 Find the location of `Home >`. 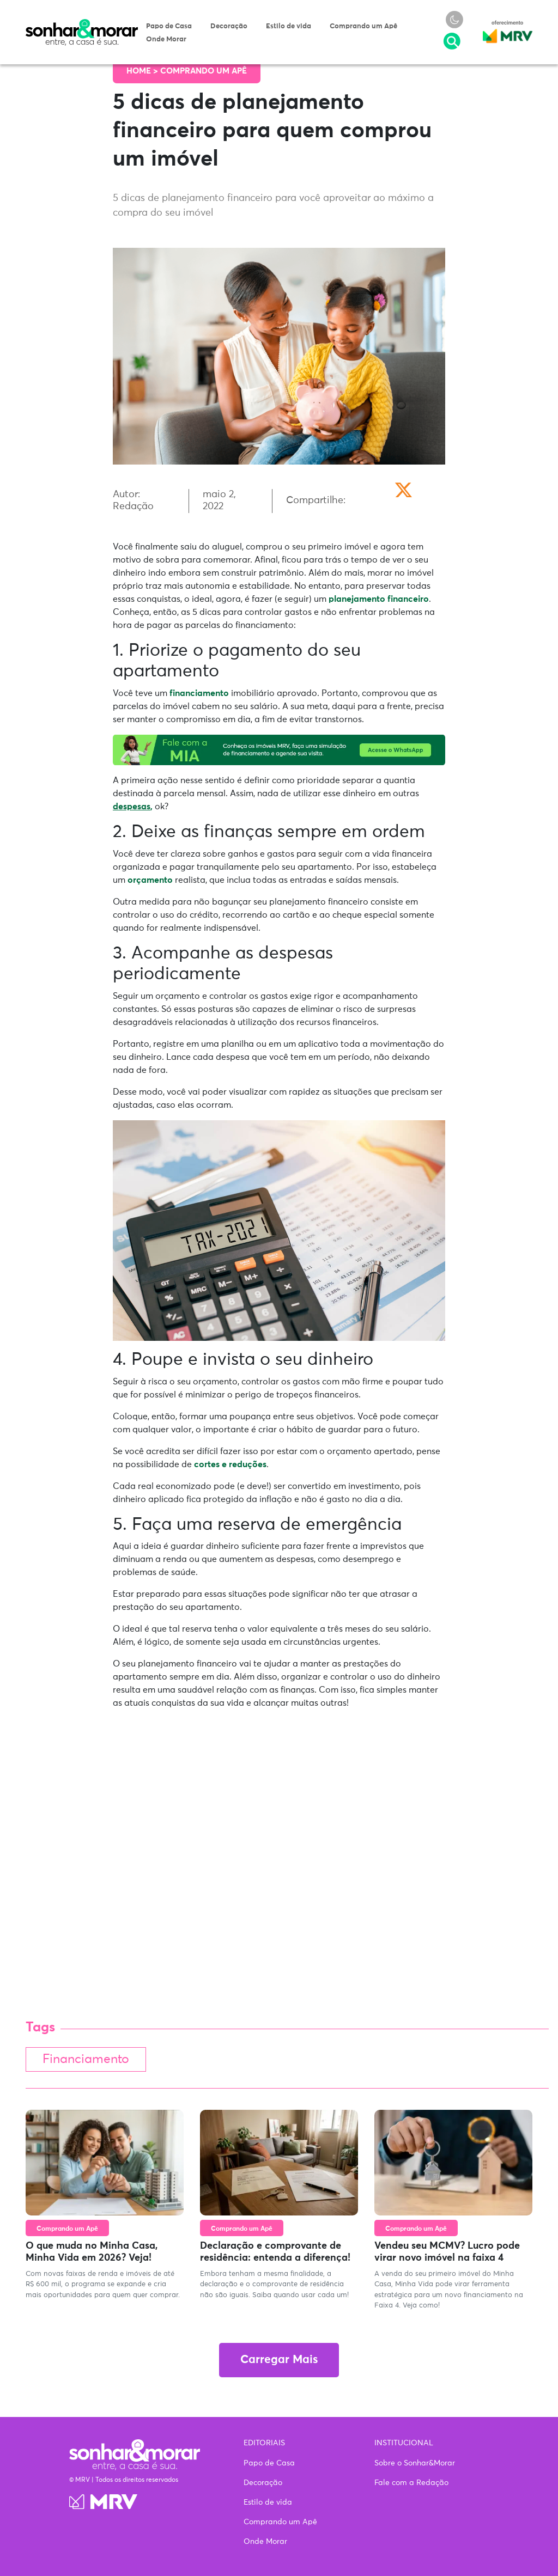

Home > is located at coordinates (143, 71).